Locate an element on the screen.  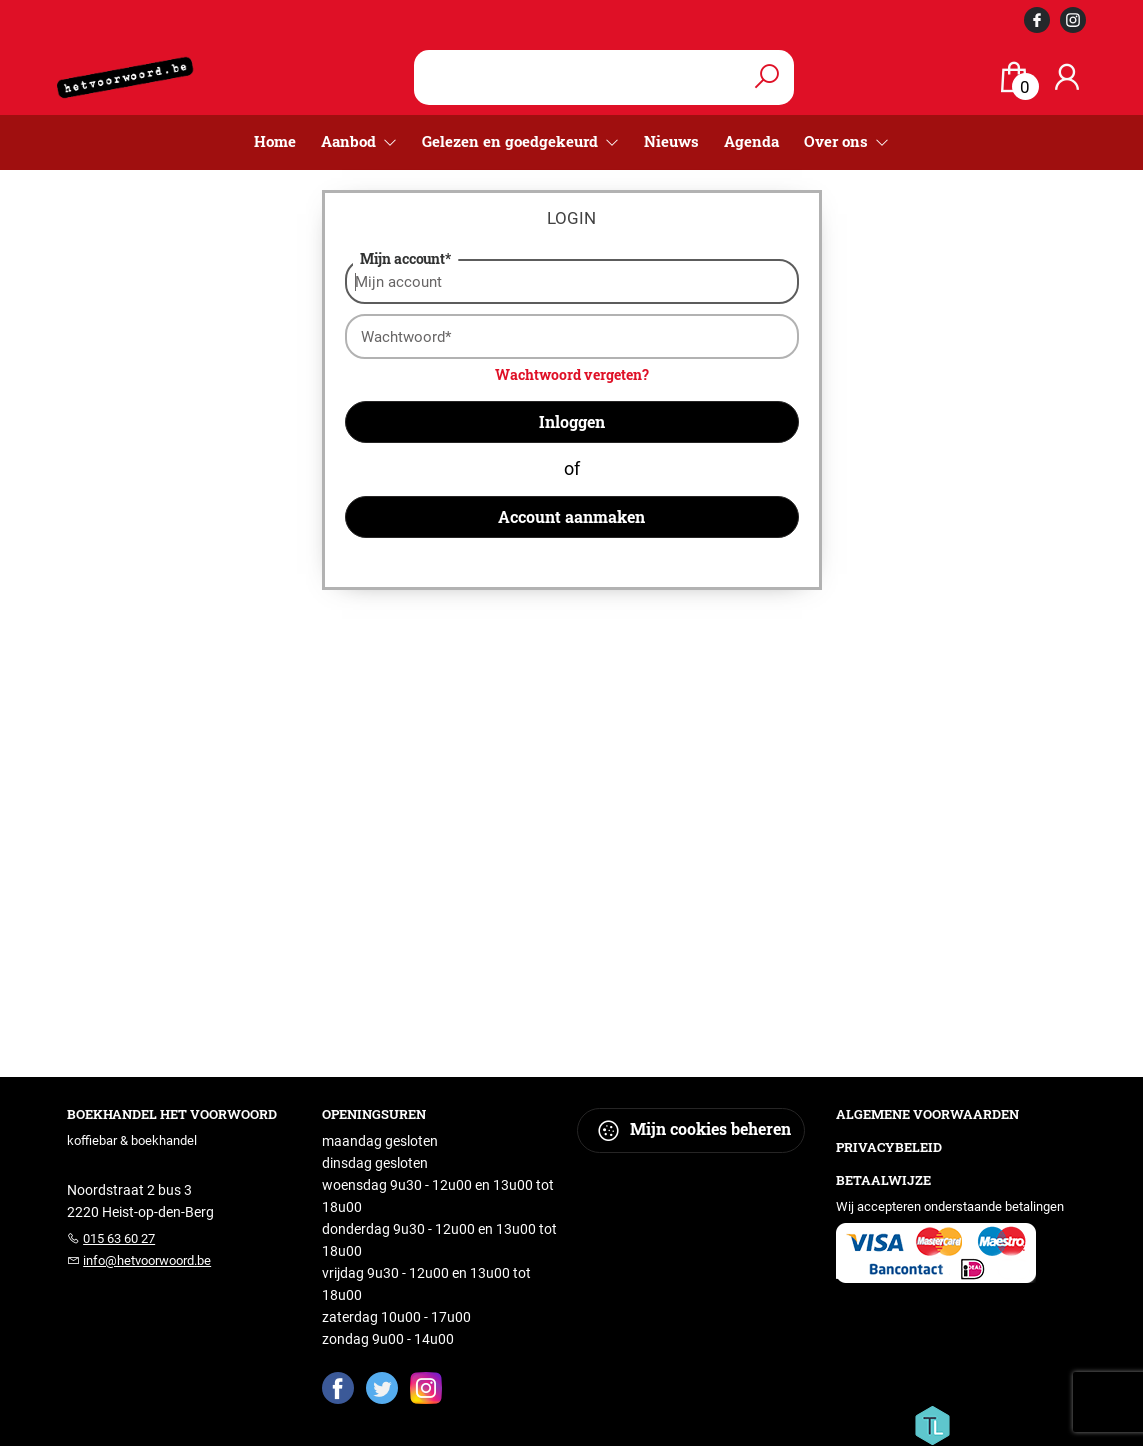
Gelezen en goedgekeurd is located at coordinates (512, 141).